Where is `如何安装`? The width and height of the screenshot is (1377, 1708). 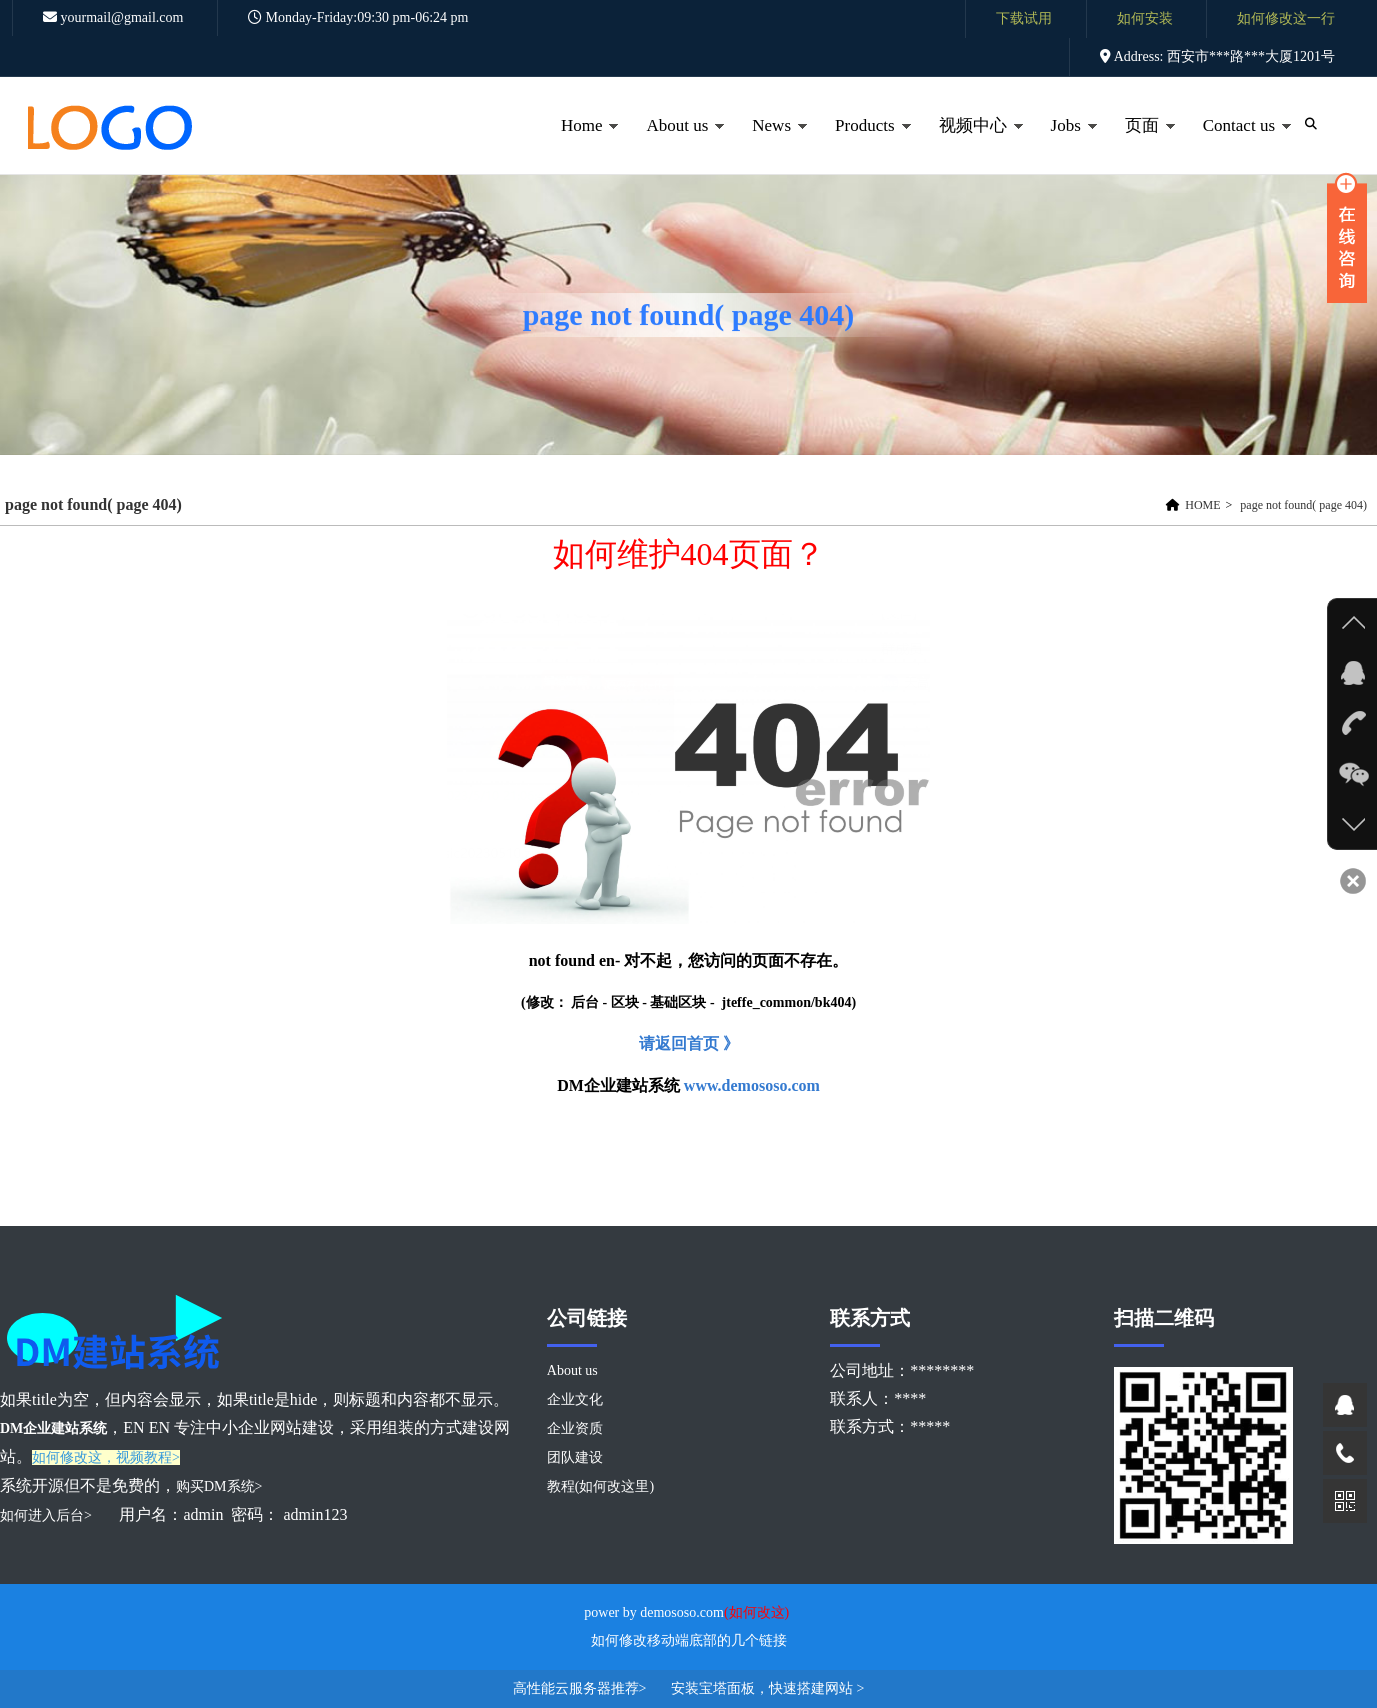 如何安装 is located at coordinates (1145, 18).